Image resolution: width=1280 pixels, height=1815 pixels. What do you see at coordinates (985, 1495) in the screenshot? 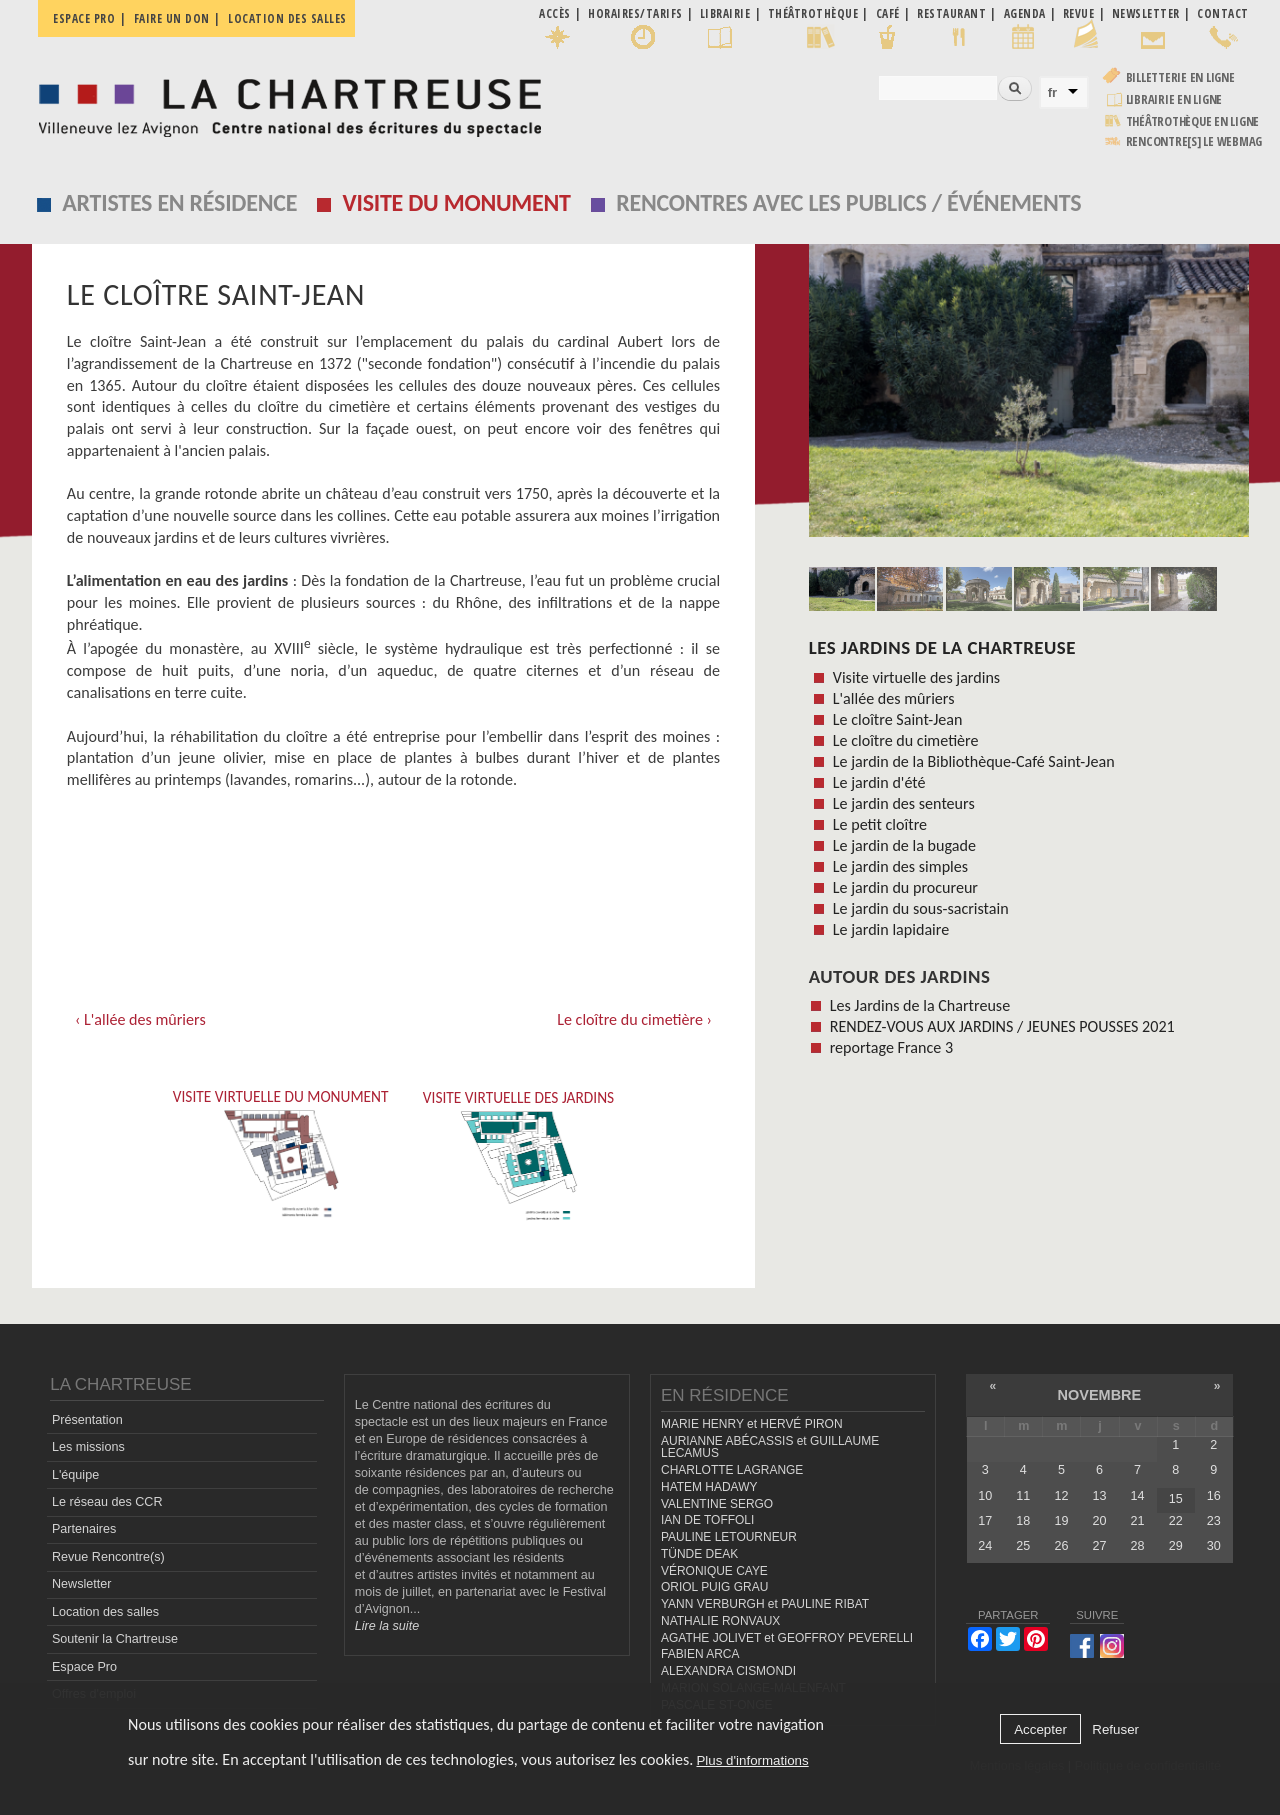
I see `10` at bounding box center [985, 1495].